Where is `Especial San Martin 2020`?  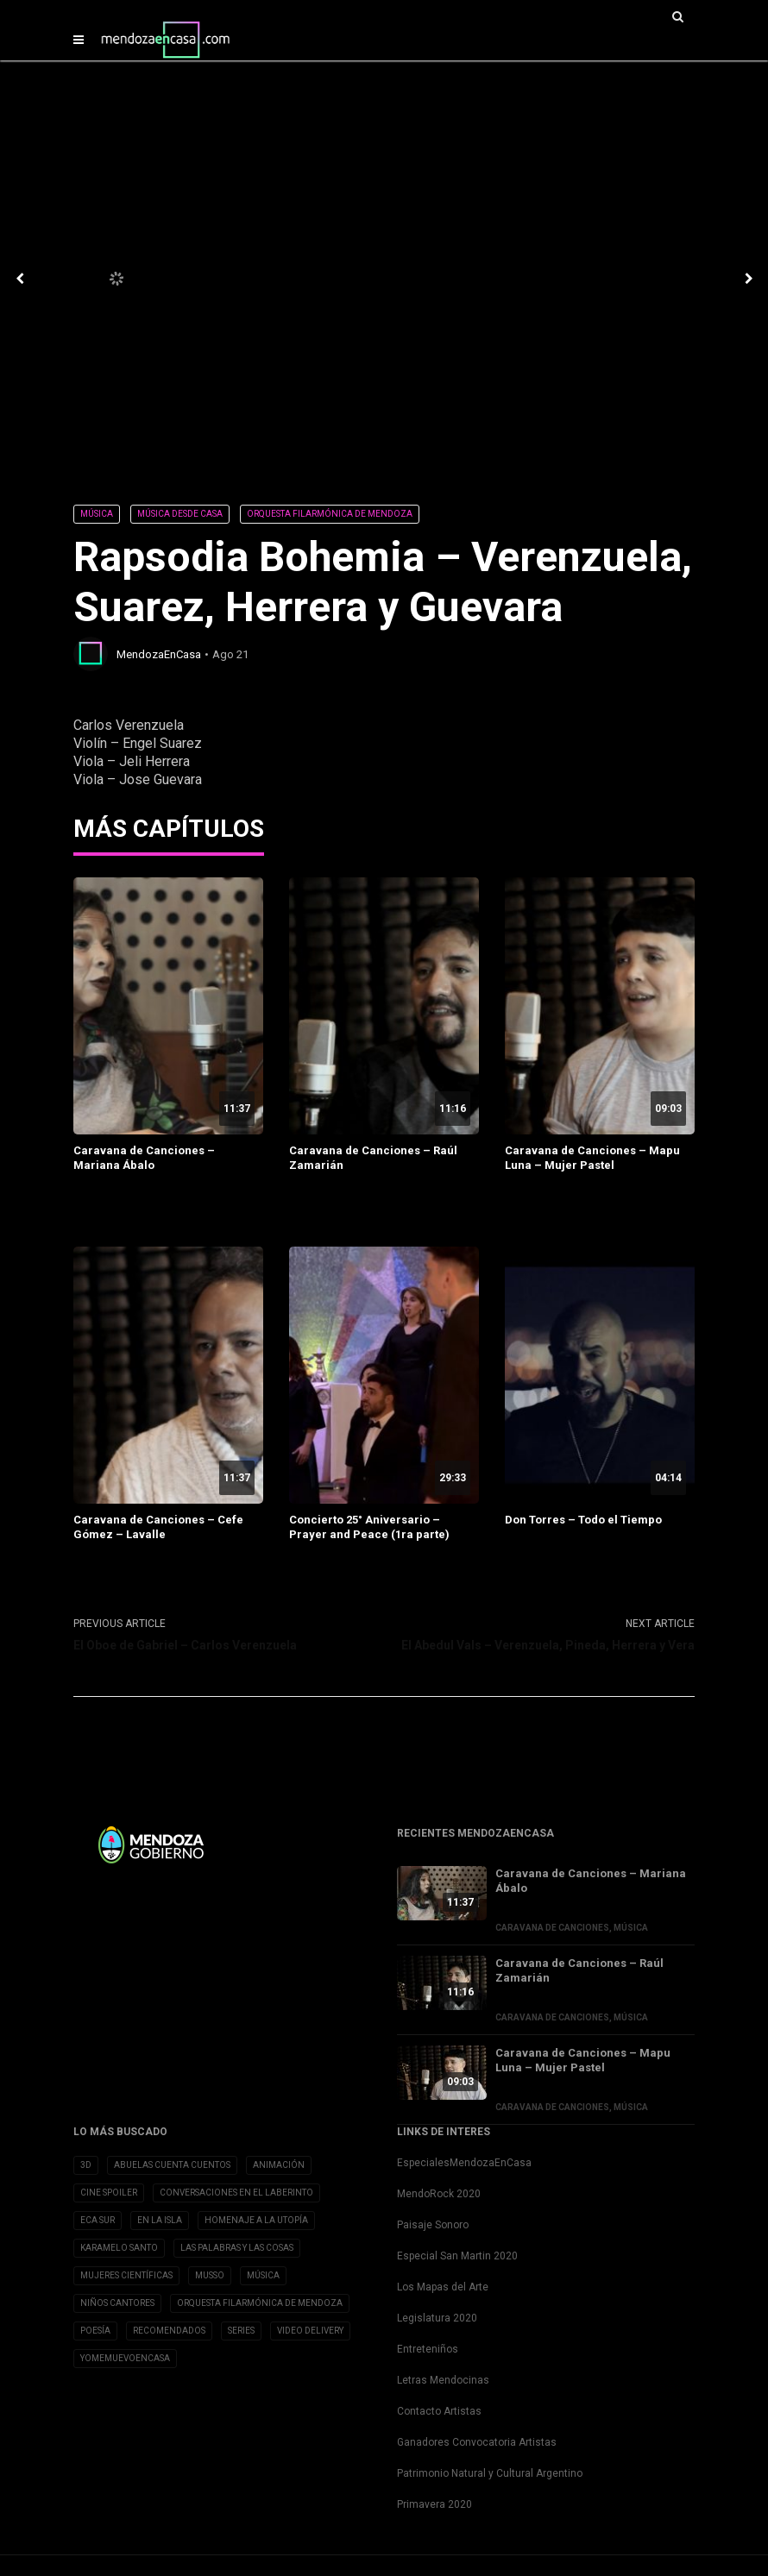
Especial San Martin 2020 is located at coordinates (457, 2256).